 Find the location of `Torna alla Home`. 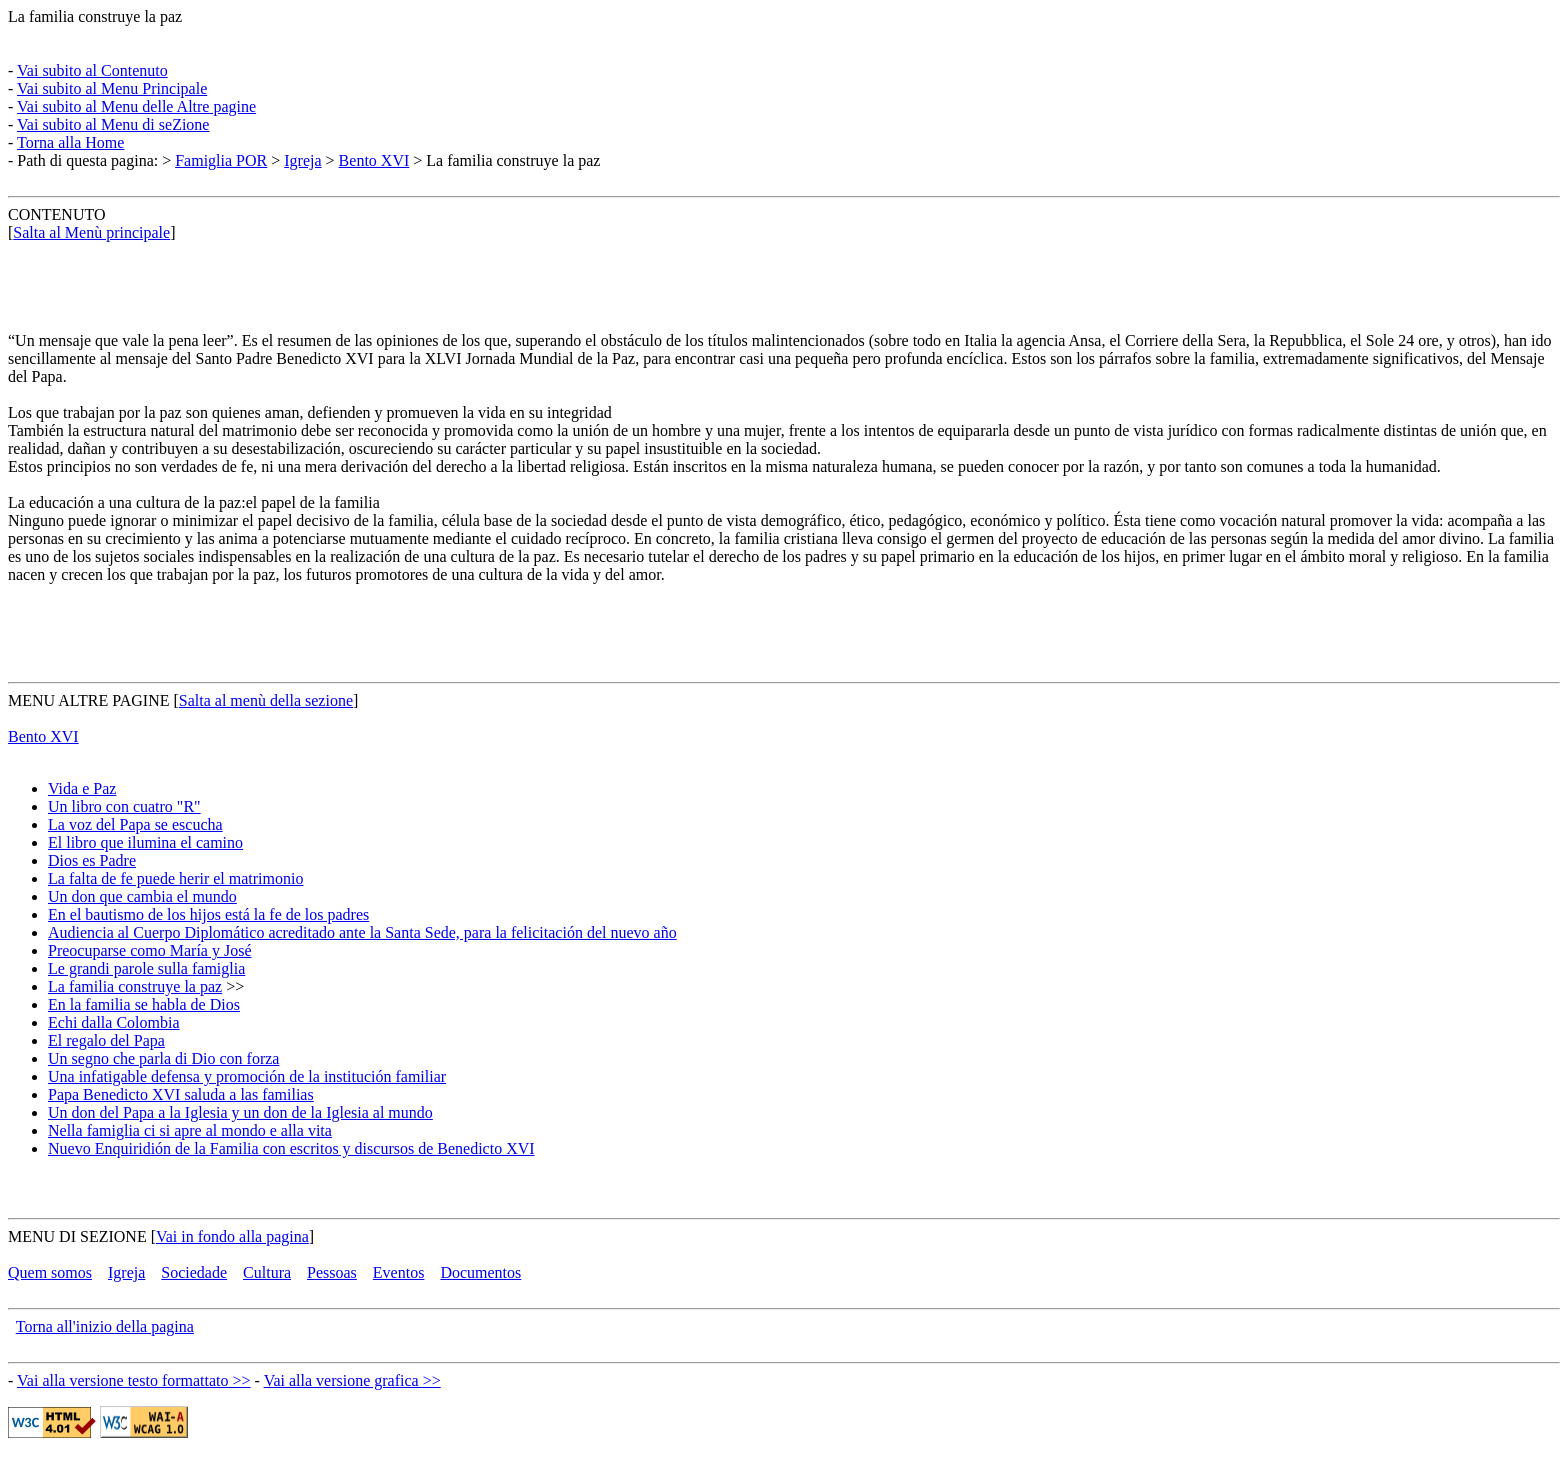

Torna alla Home is located at coordinates (70, 142).